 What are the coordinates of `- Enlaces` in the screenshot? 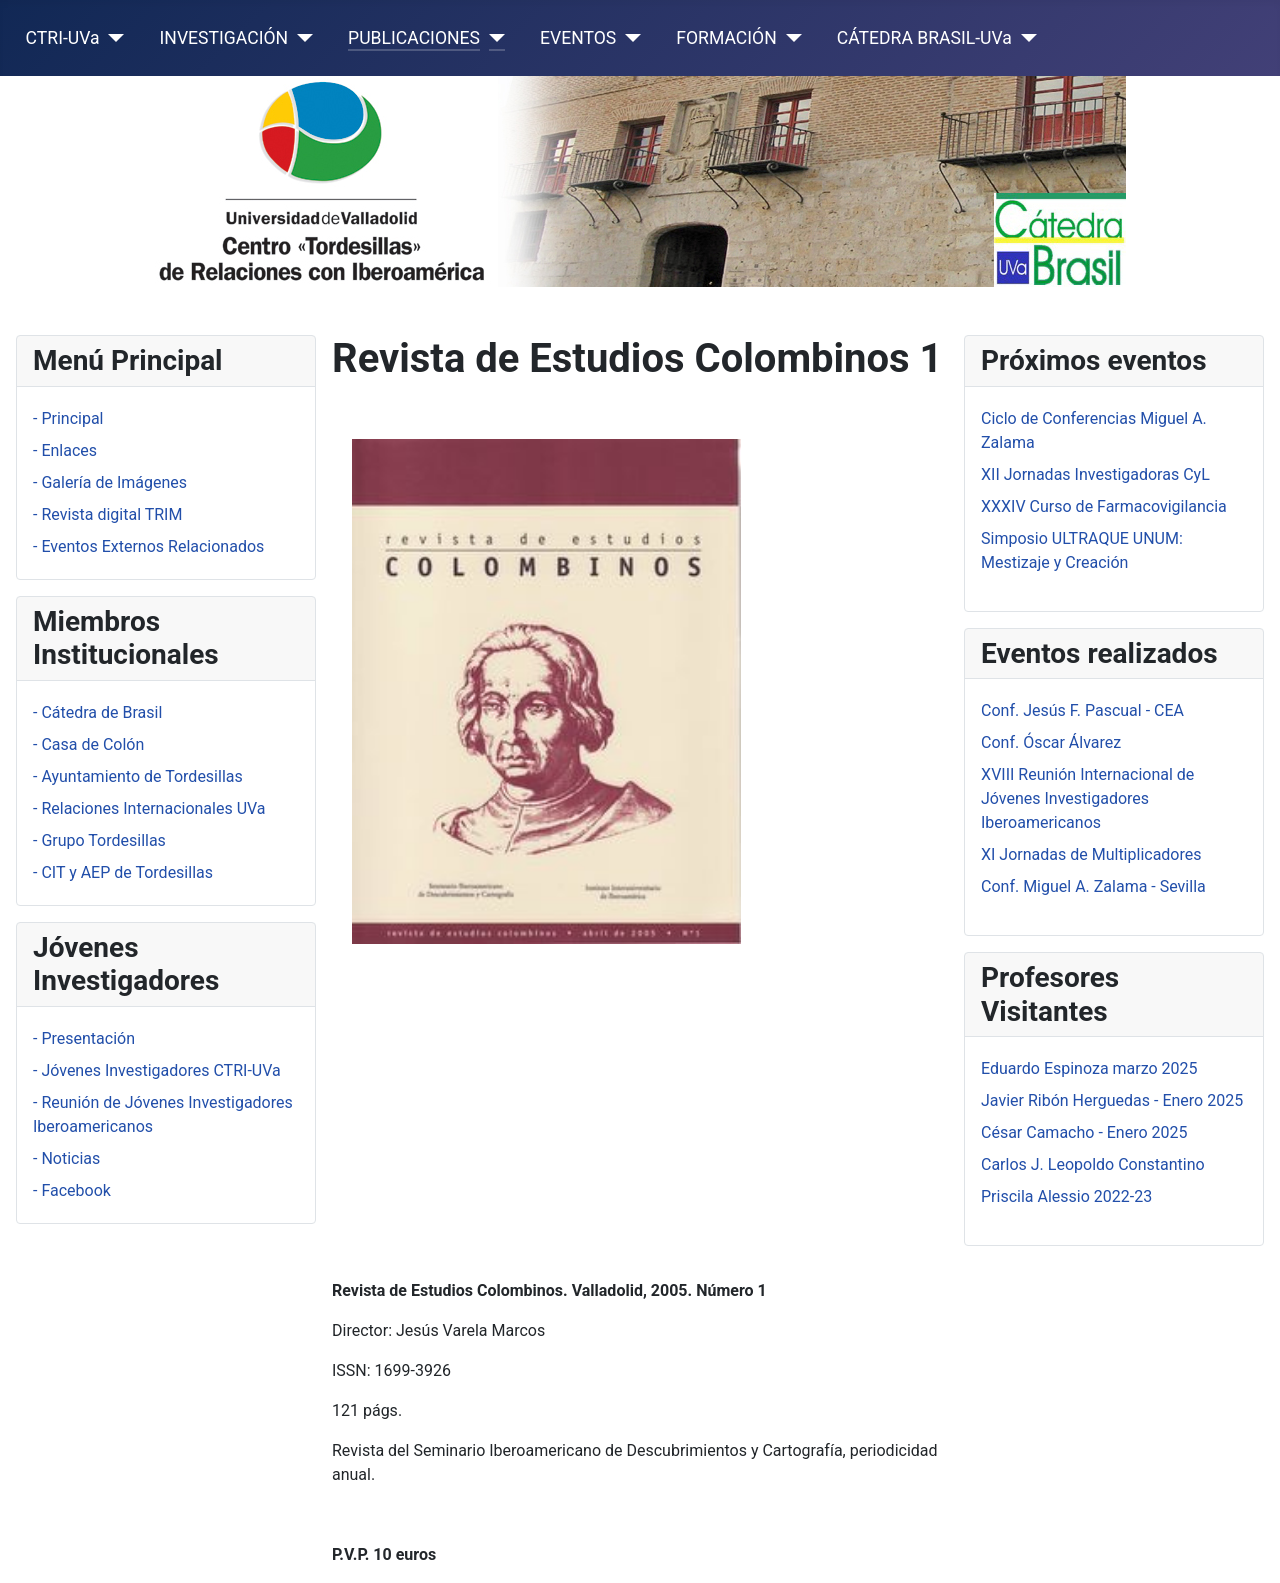 It's located at (65, 450).